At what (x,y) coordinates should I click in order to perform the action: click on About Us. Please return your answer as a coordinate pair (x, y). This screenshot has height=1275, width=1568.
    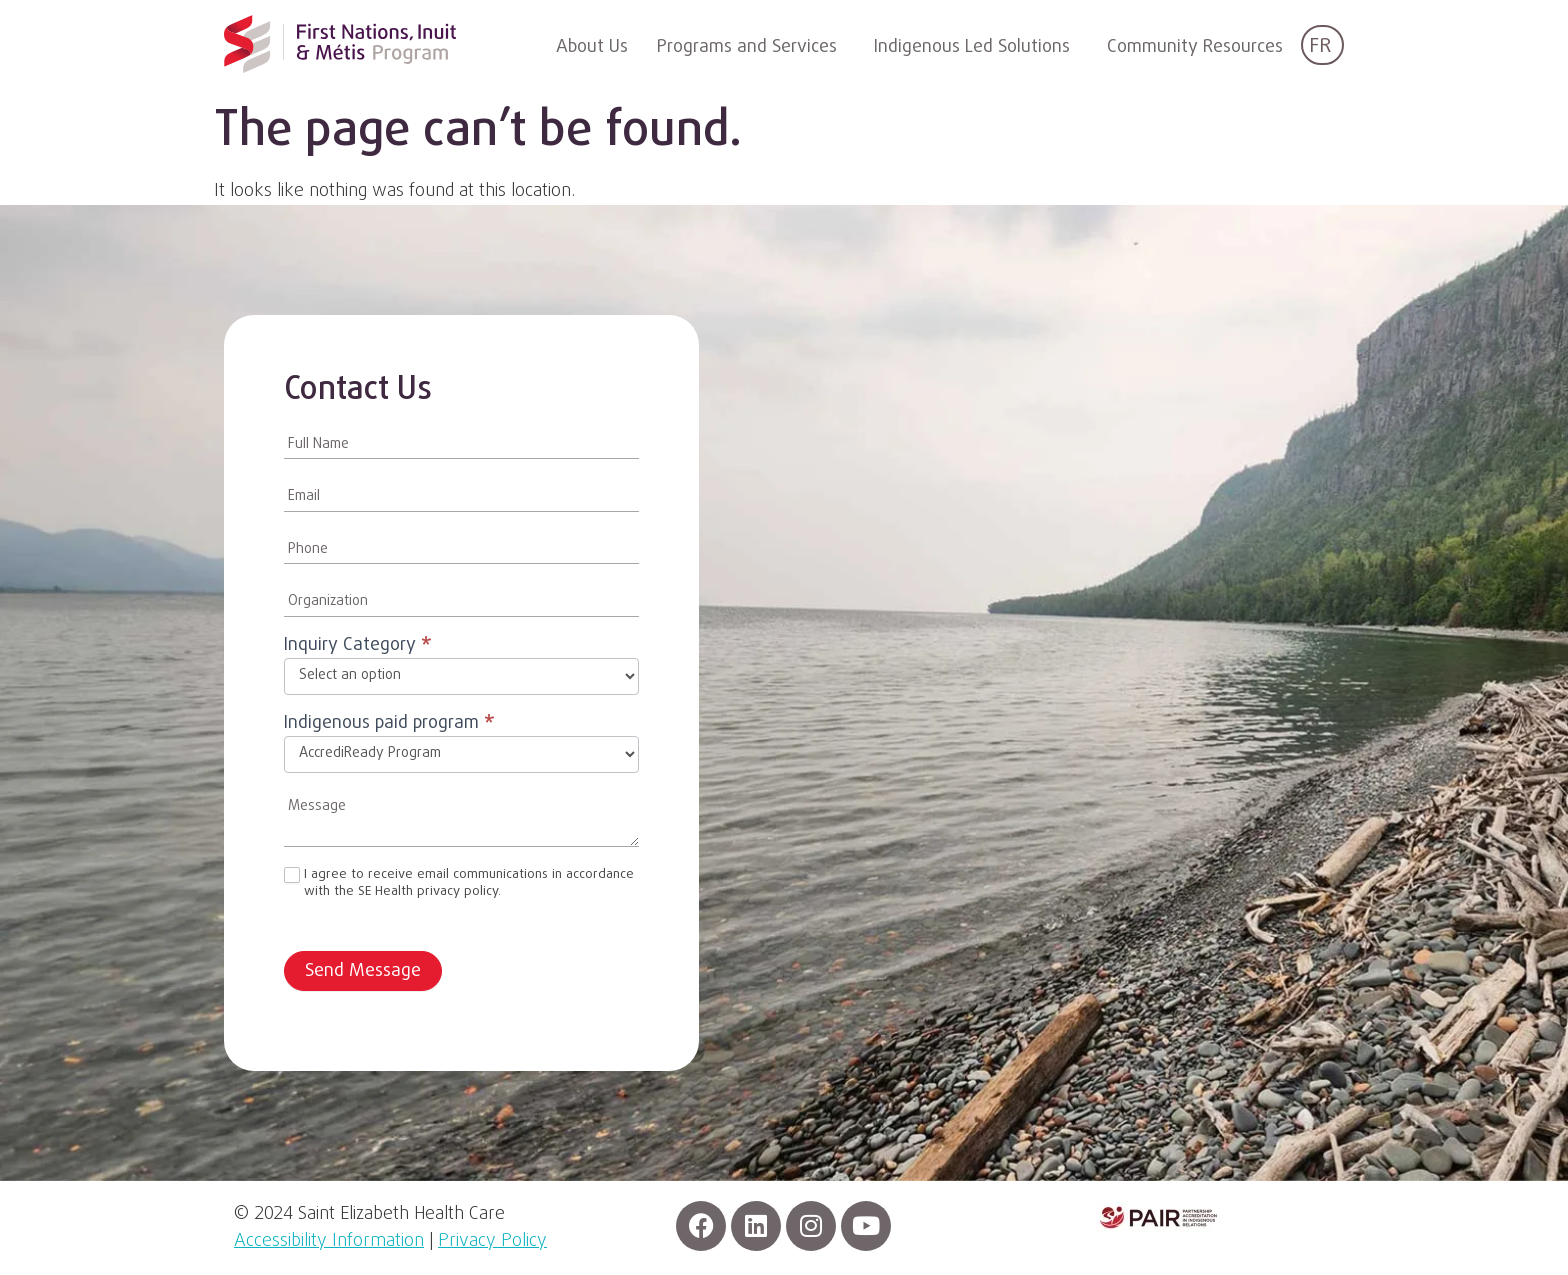
    Looking at the image, I should click on (592, 47).